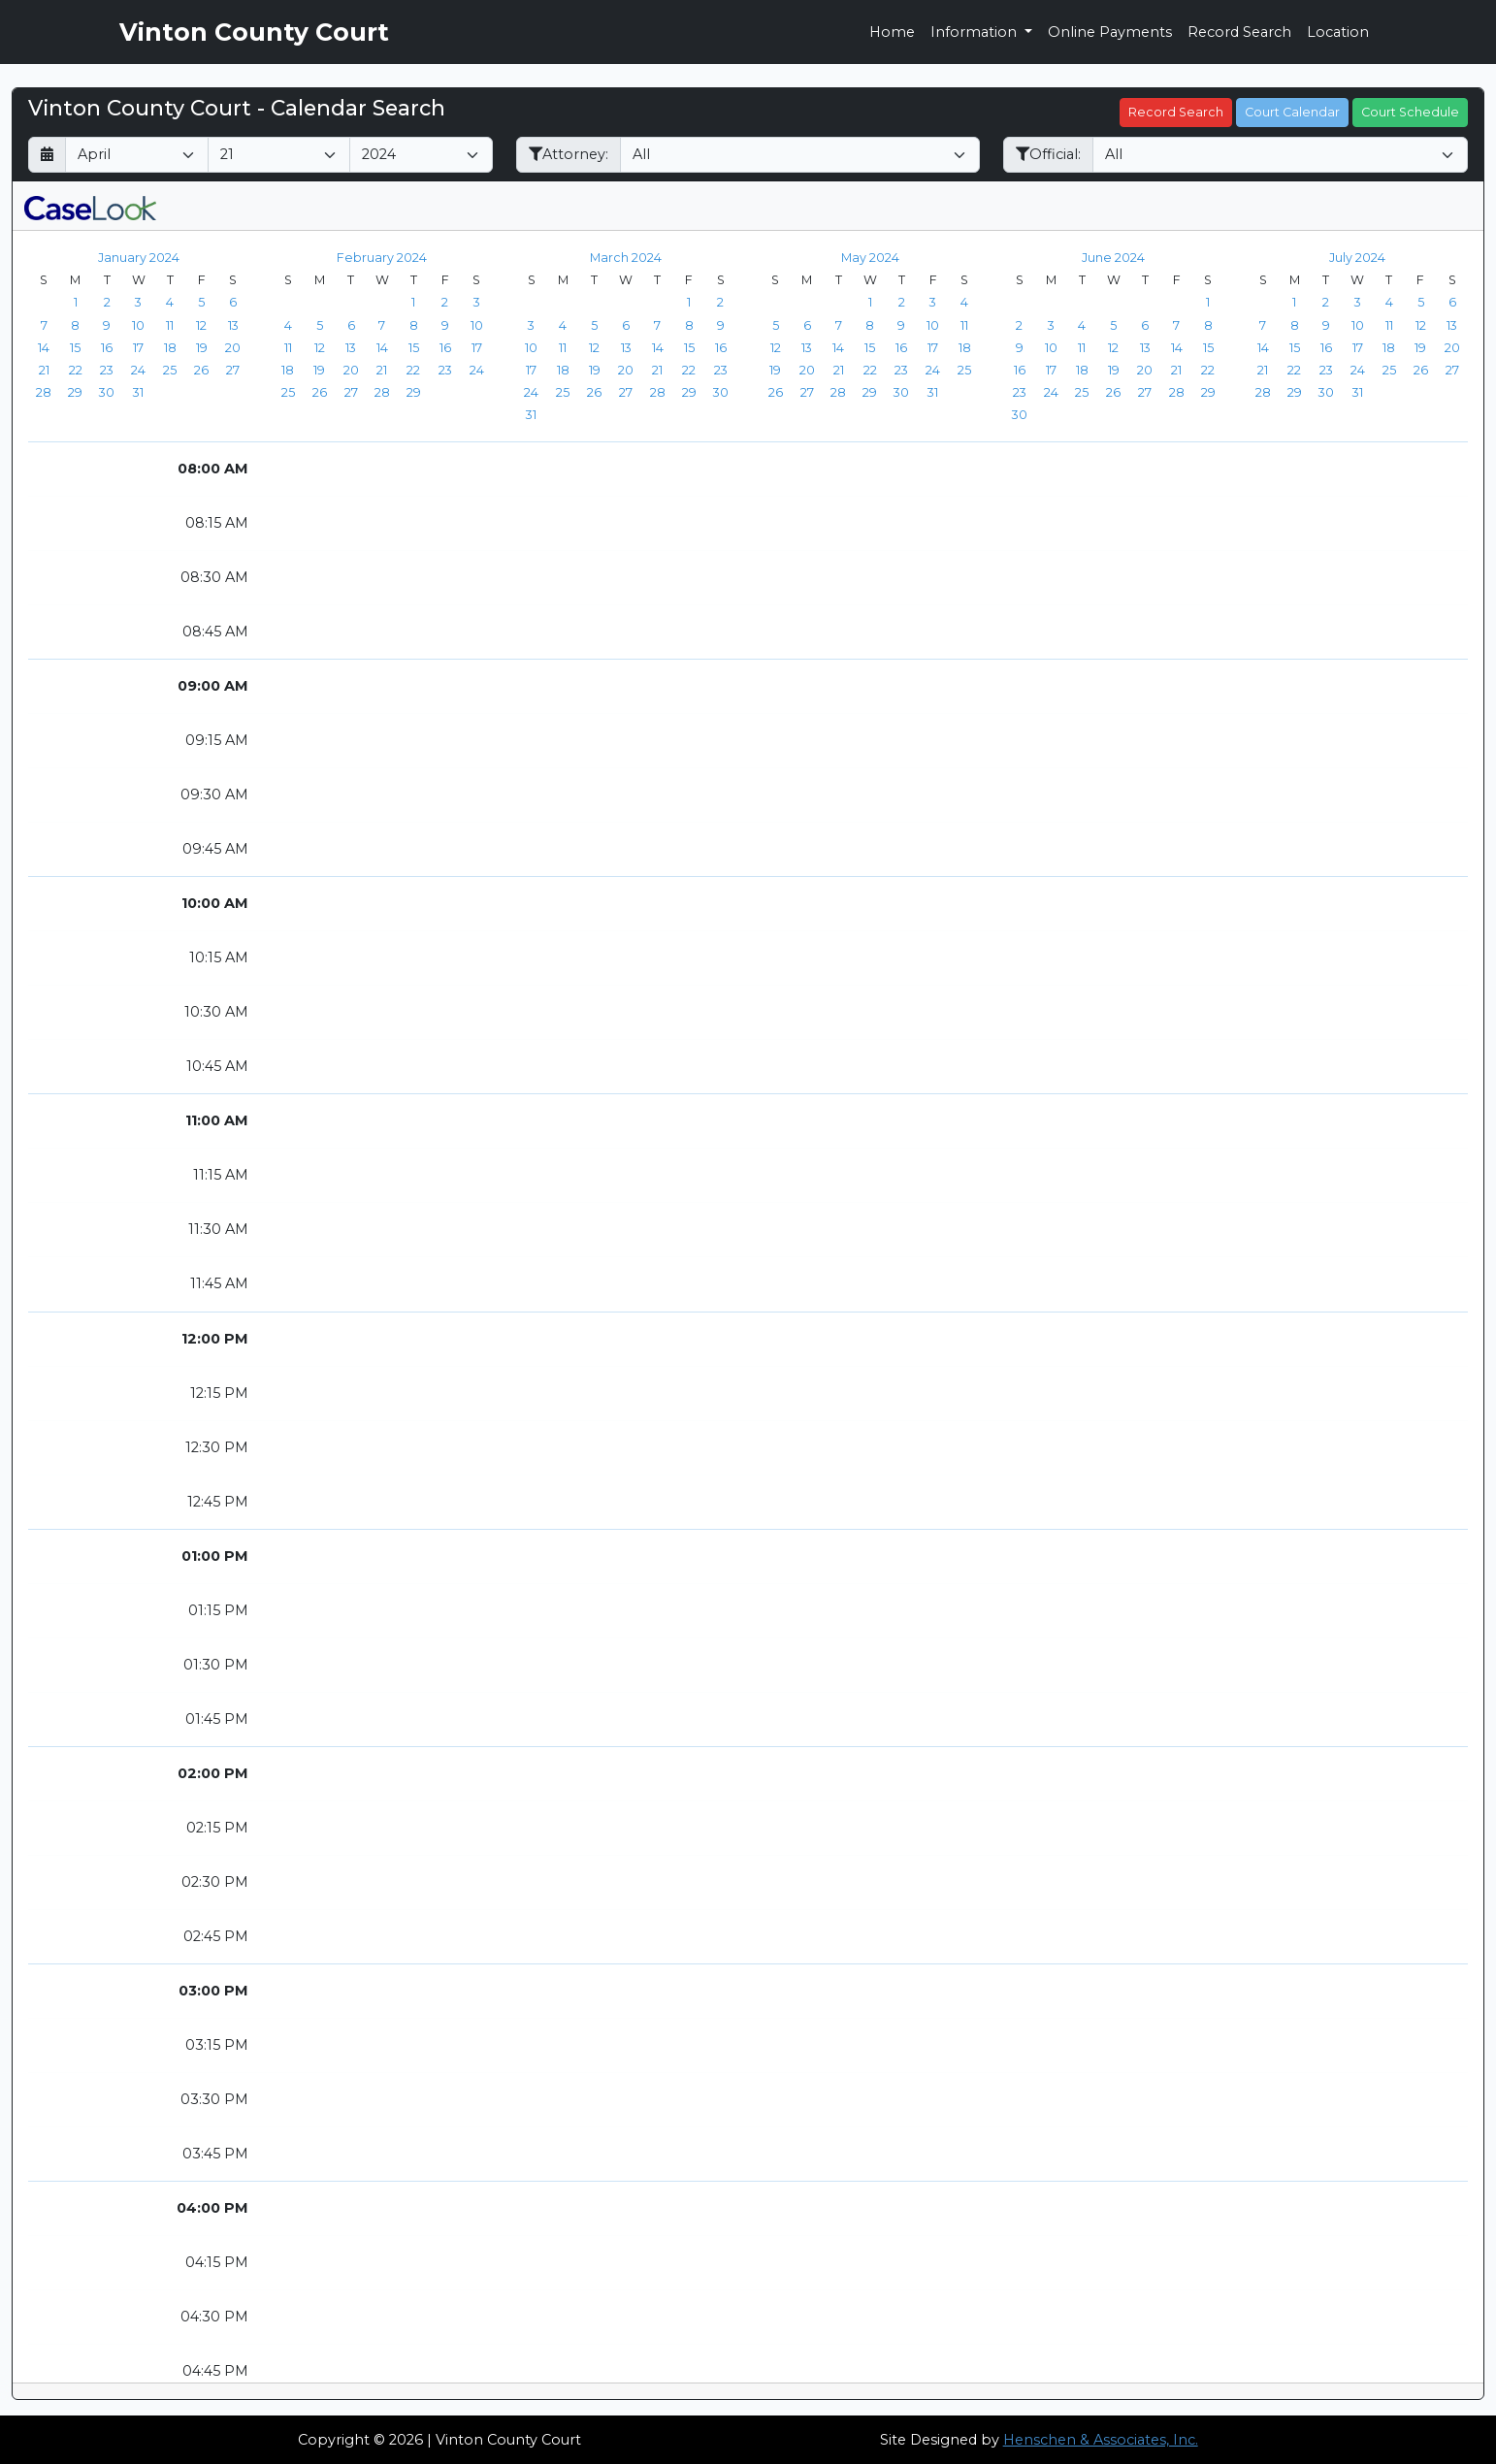 This screenshot has width=1496, height=2464. Describe the element at coordinates (892, 32) in the screenshot. I see `Home` at that location.